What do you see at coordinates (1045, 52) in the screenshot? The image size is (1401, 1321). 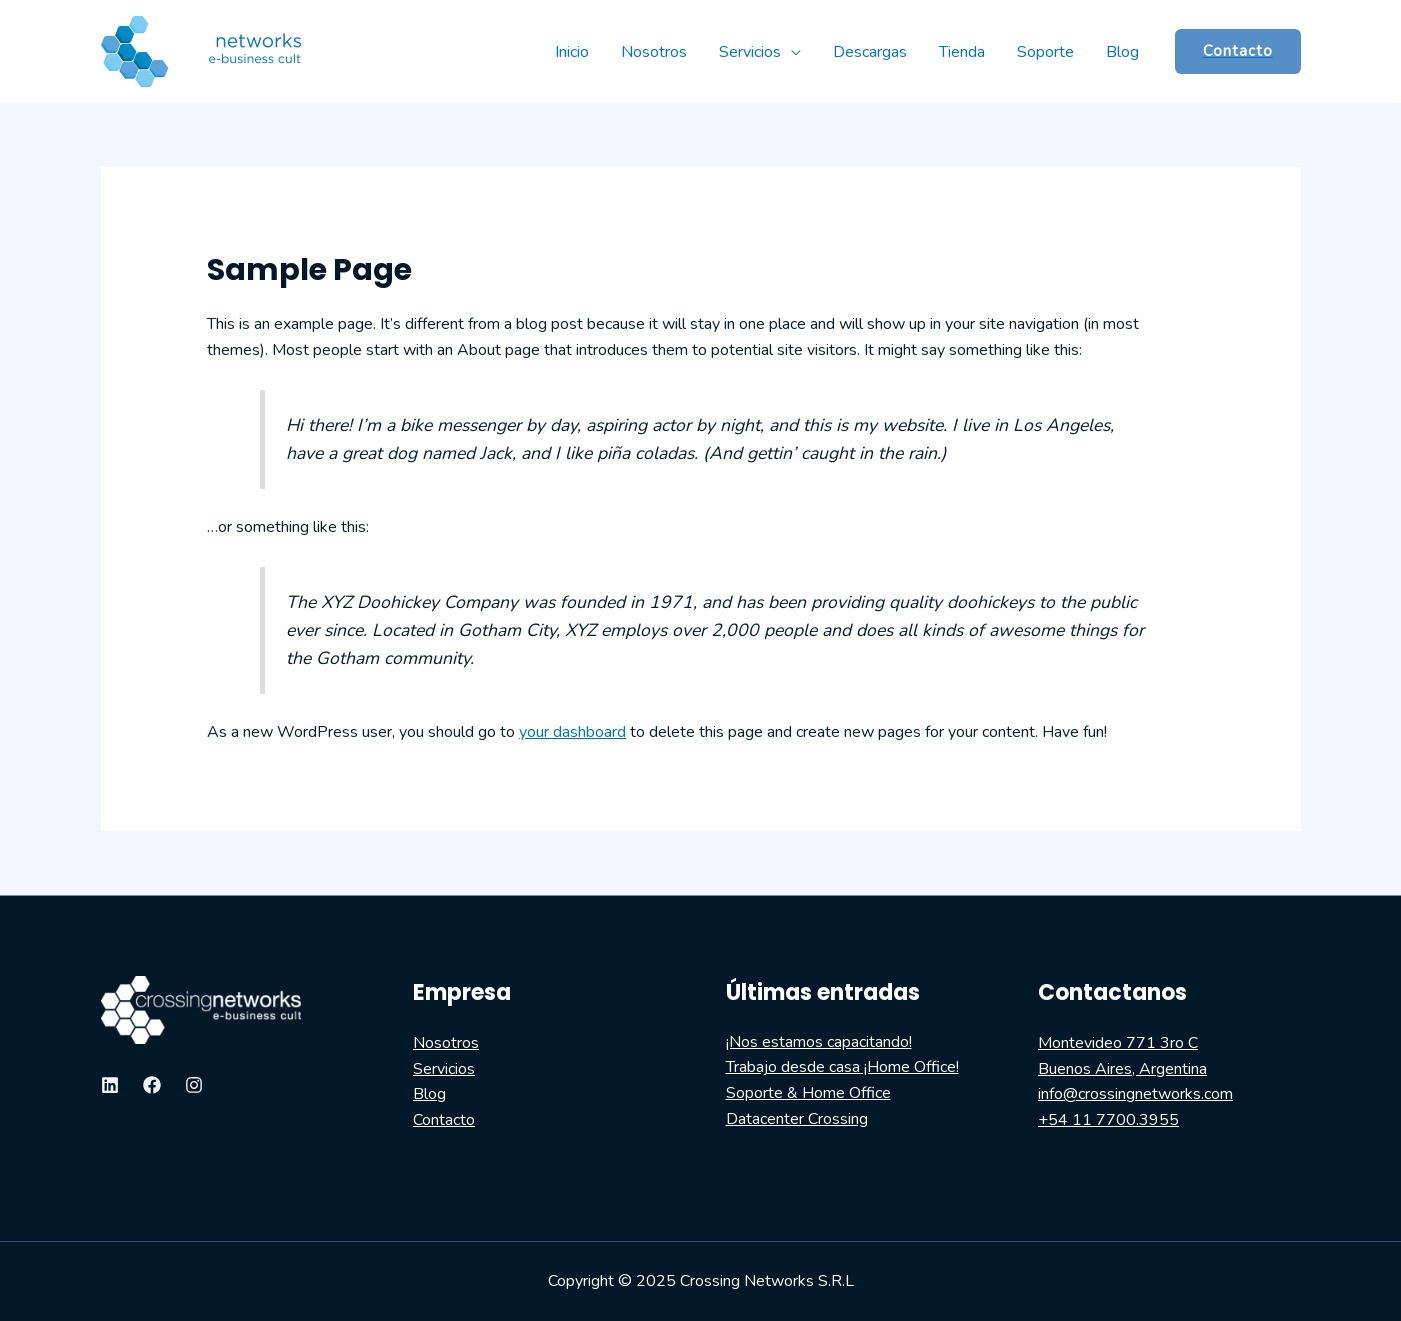 I see `Soporte` at bounding box center [1045, 52].